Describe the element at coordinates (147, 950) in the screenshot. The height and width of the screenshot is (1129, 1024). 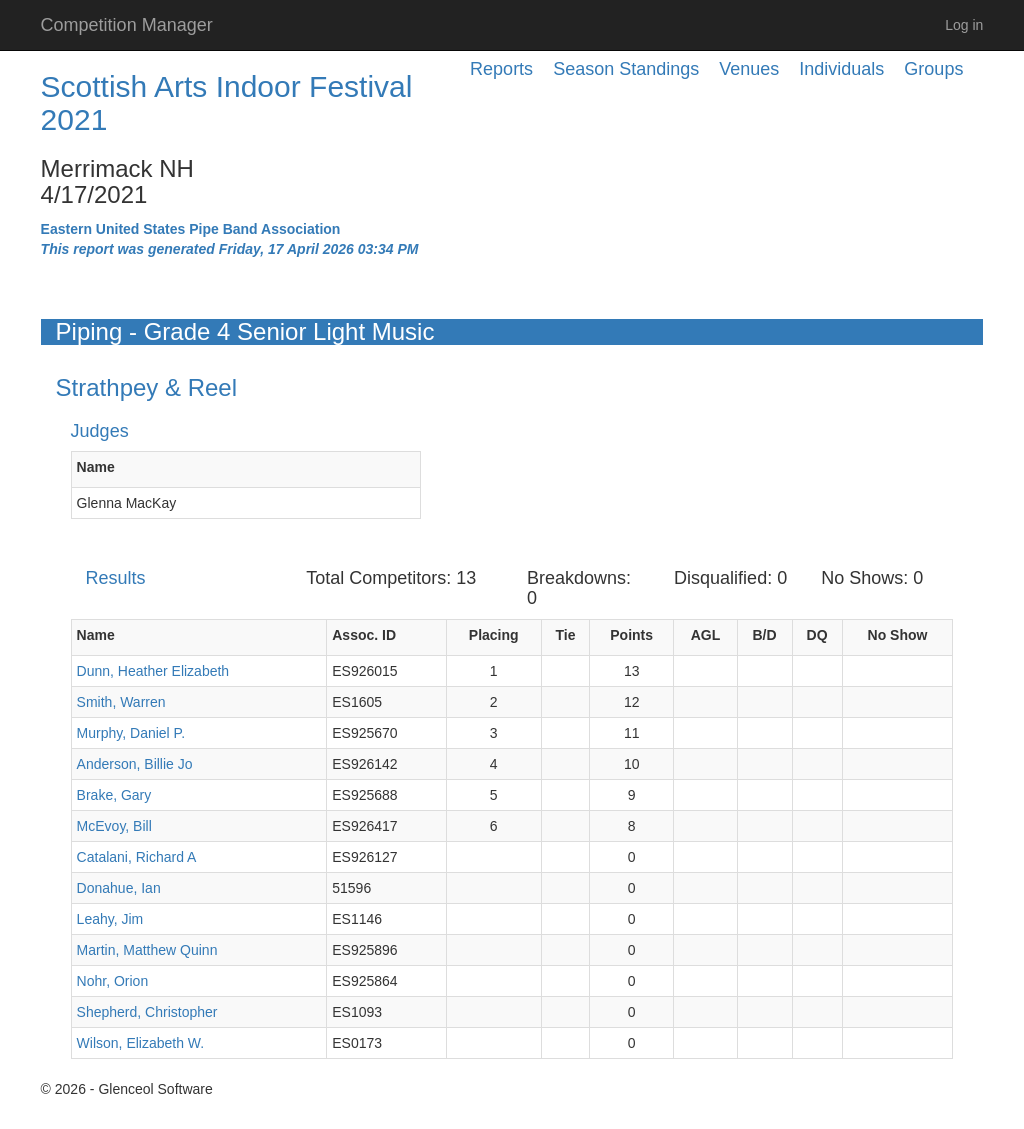
I see `Martin, Matthew Quinn` at that location.